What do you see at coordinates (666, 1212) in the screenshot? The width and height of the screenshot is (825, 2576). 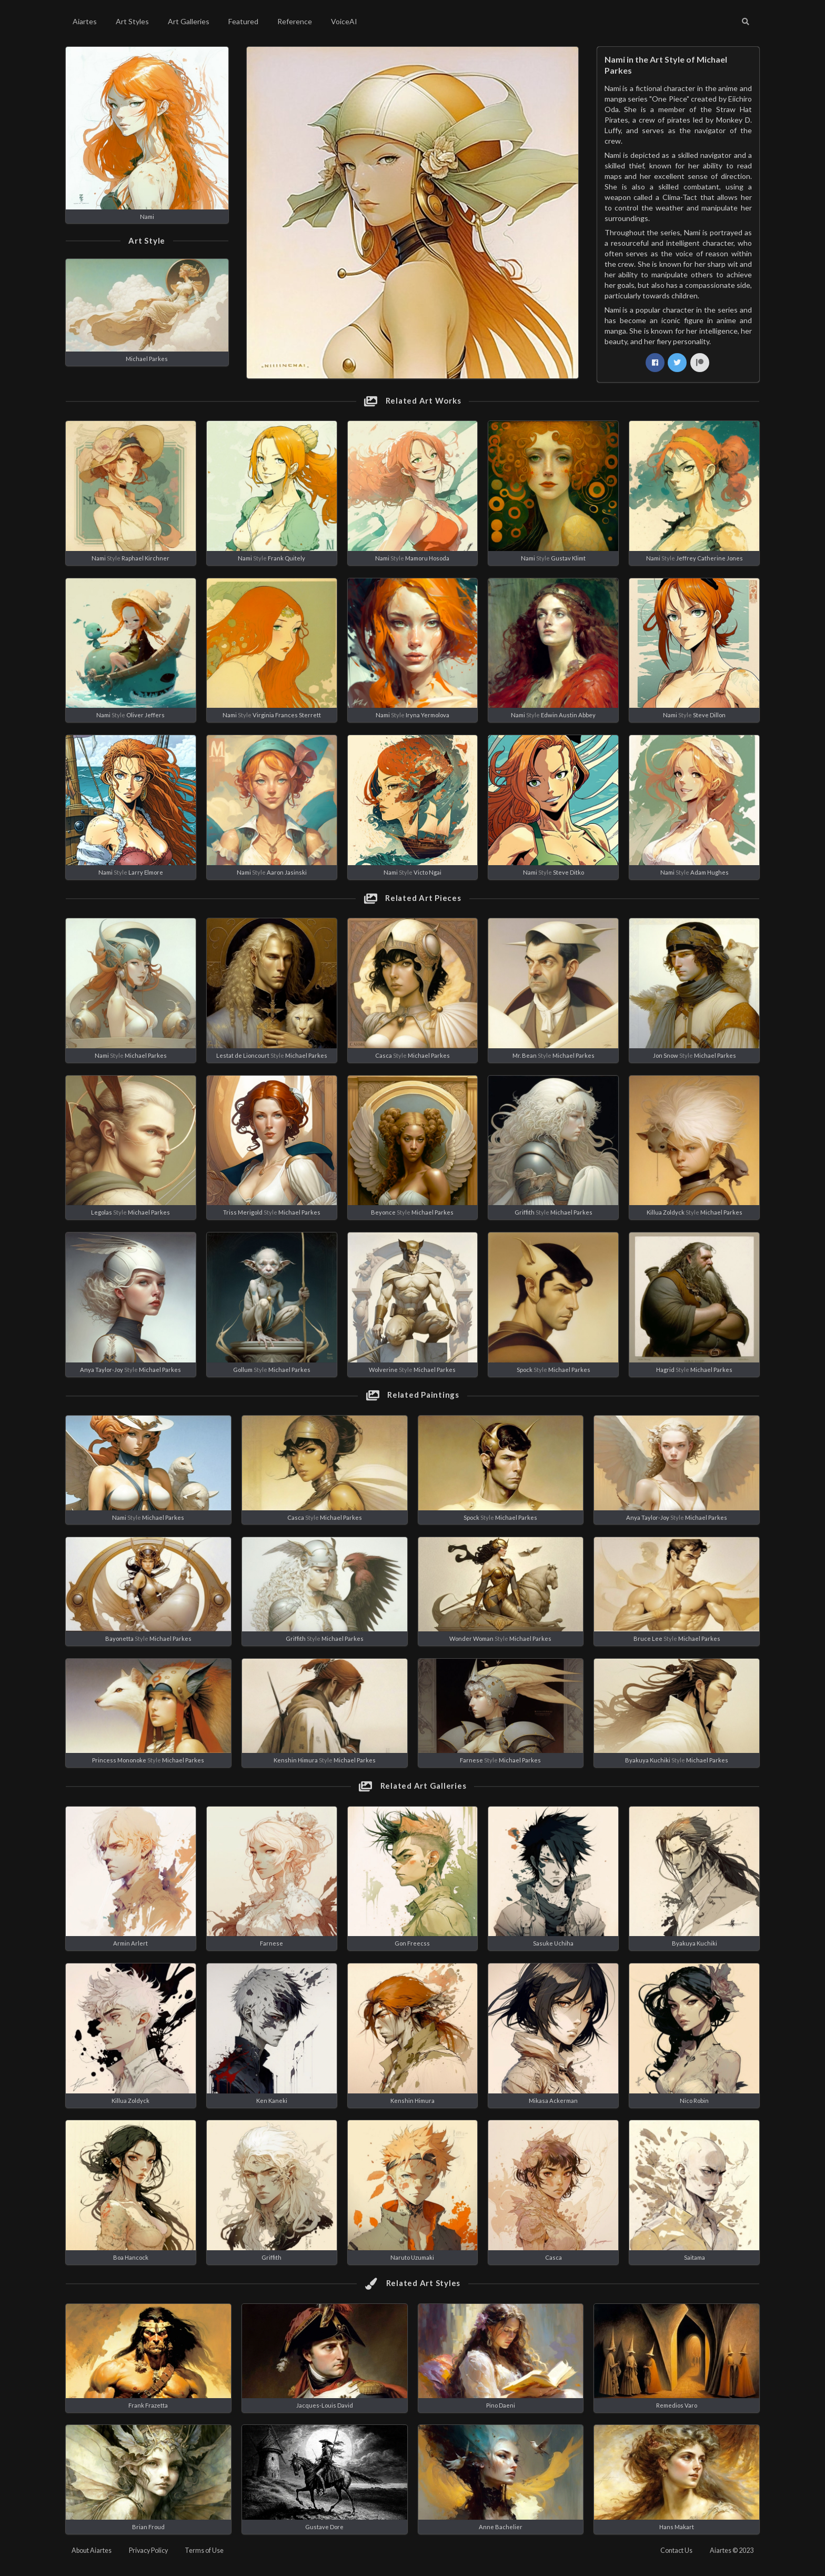 I see `Killua Zoldyck` at bounding box center [666, 1212].